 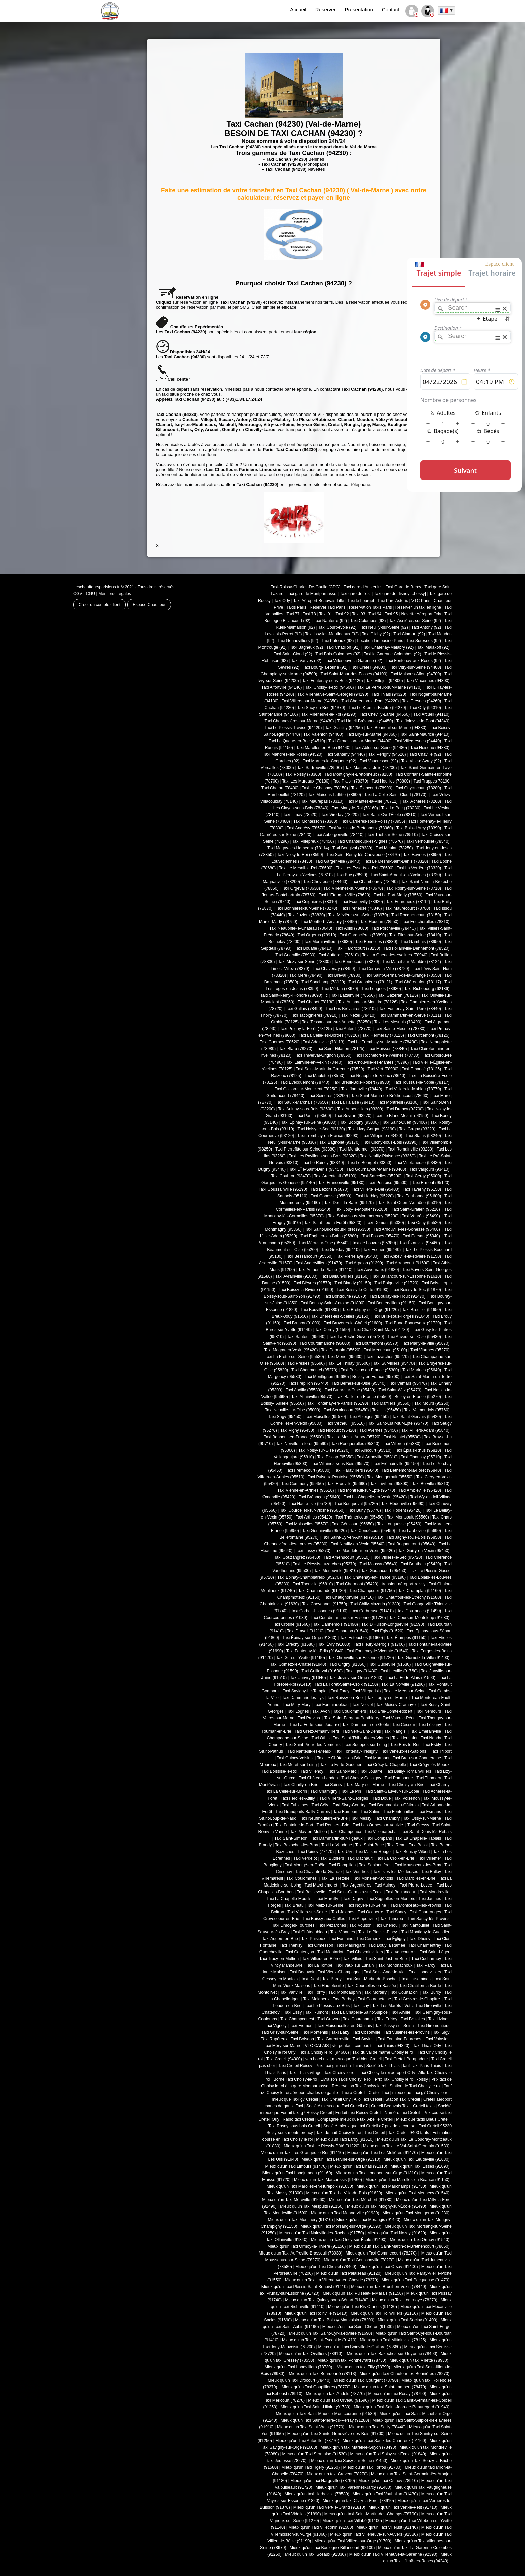 I want to click on Taxi Lagny-sur-Marne, so click(x=387, y=1697).